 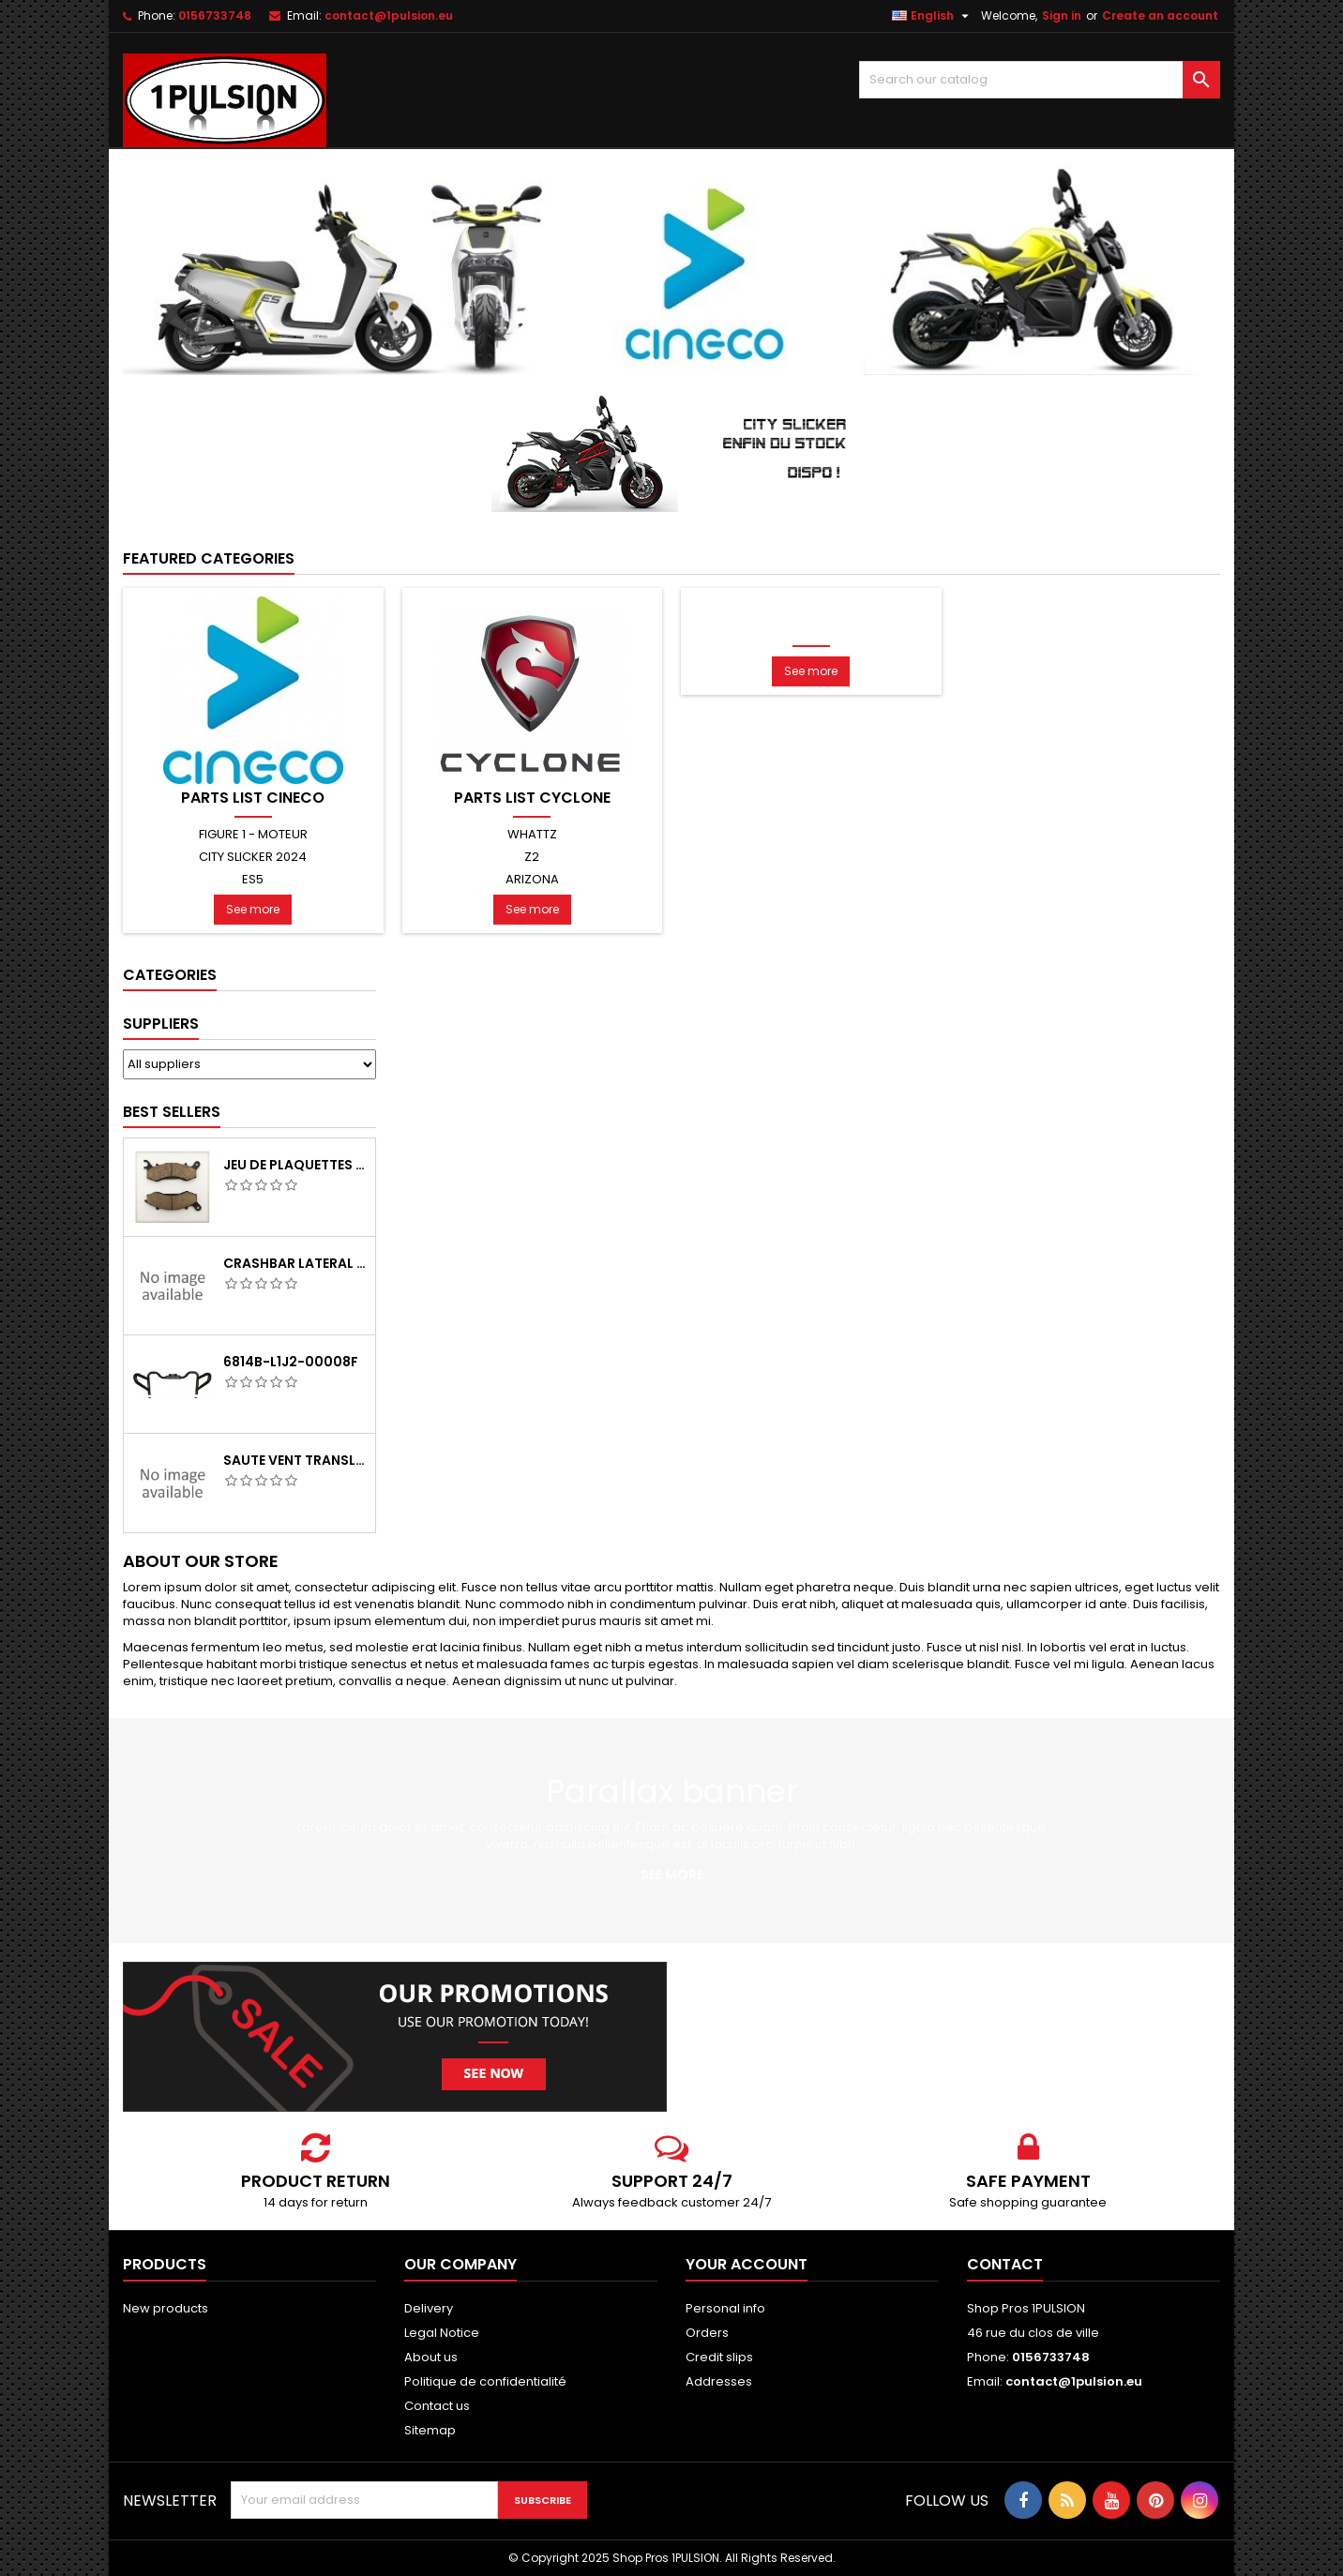 I want to click on Suppliers, so click(x=161, y=1023).